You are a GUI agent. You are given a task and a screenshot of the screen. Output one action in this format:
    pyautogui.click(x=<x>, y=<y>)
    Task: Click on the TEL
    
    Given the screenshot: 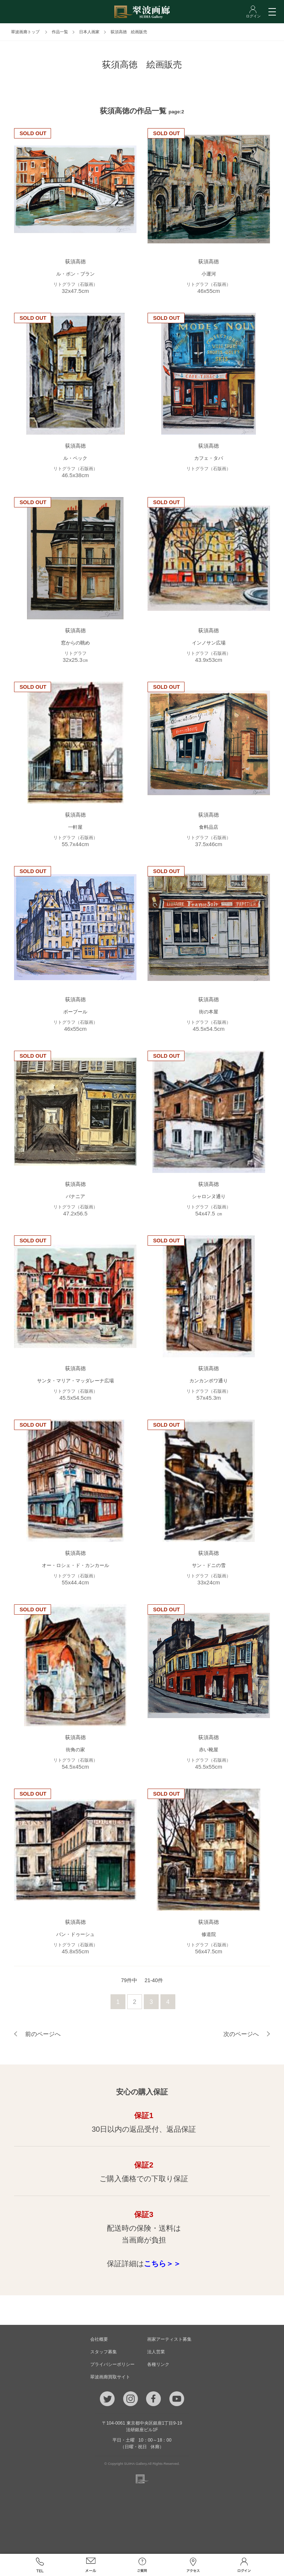 What is the action you would take?
    pyautogui.click(x=39, y=2565)
    